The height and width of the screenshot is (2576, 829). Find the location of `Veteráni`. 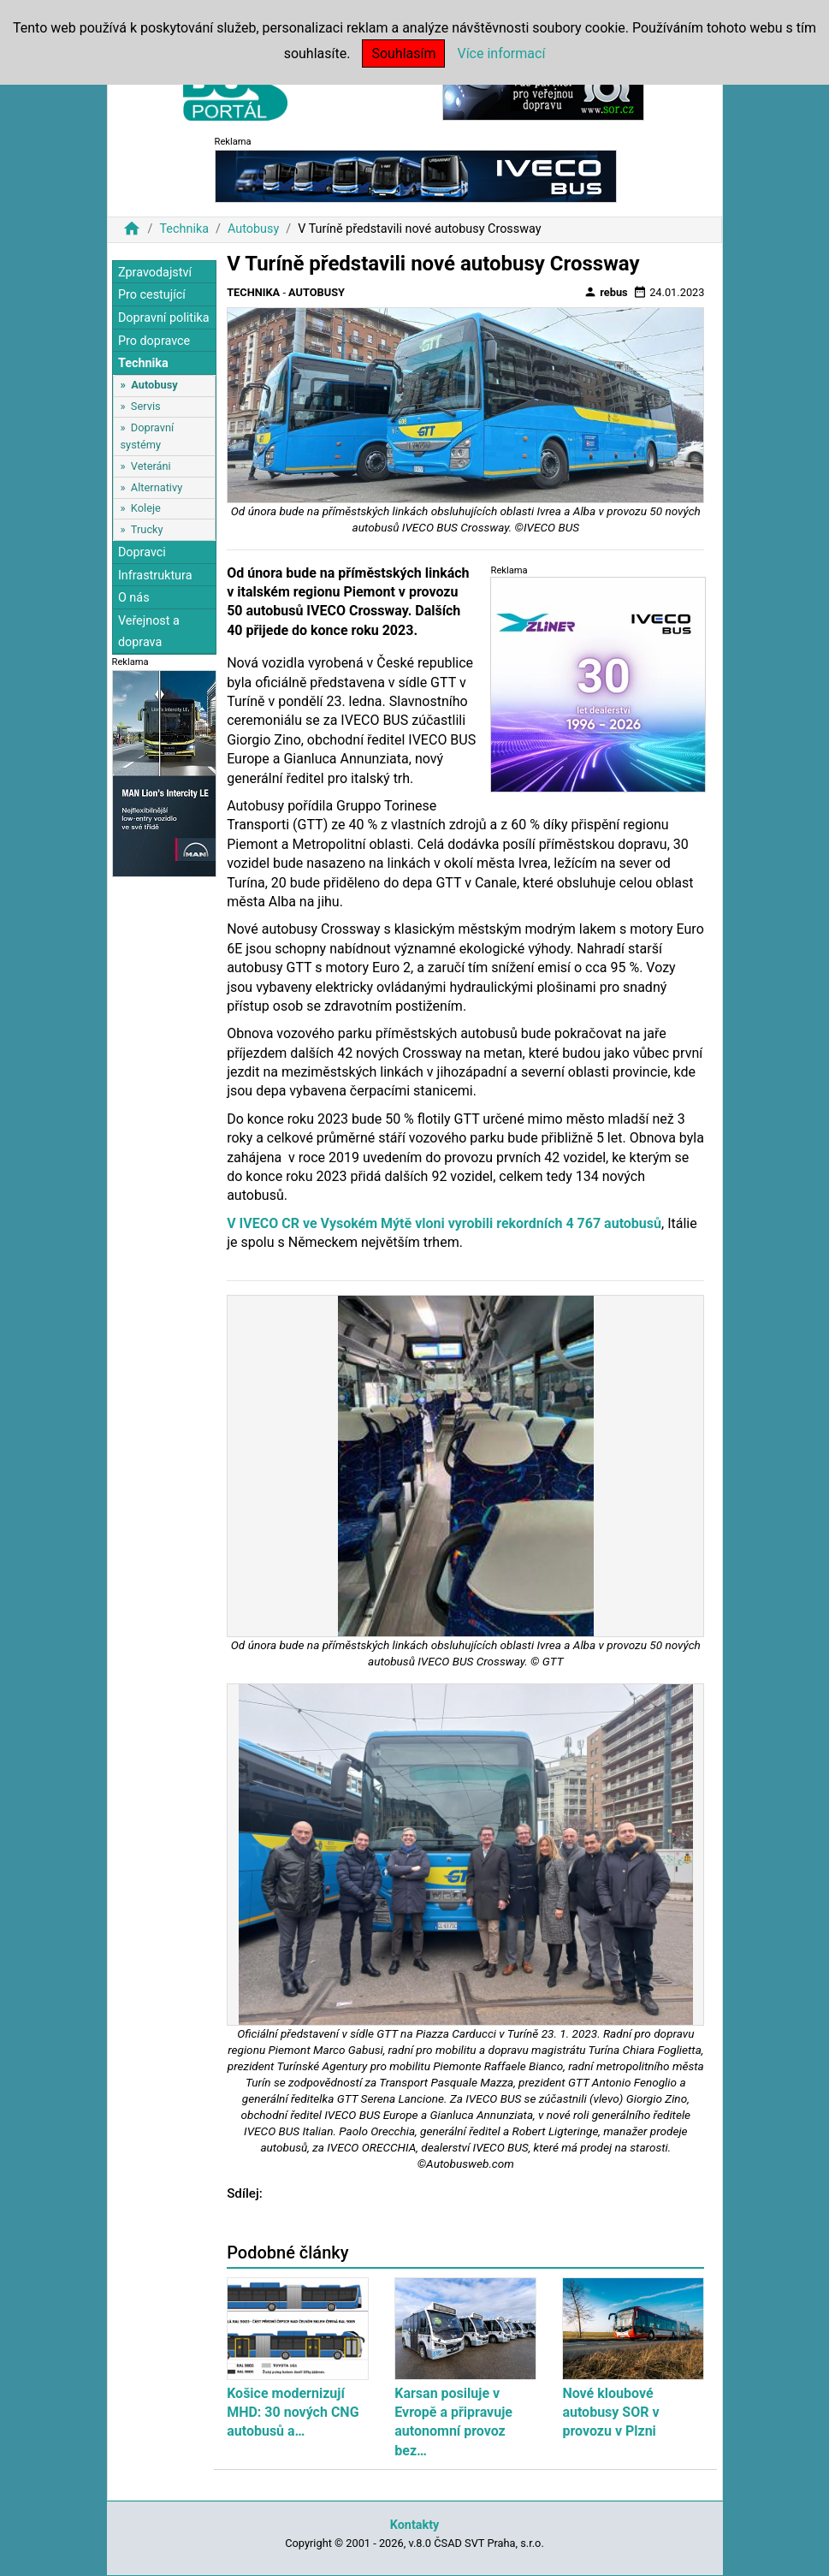

Veteráni is located at coordinates (151, 466).